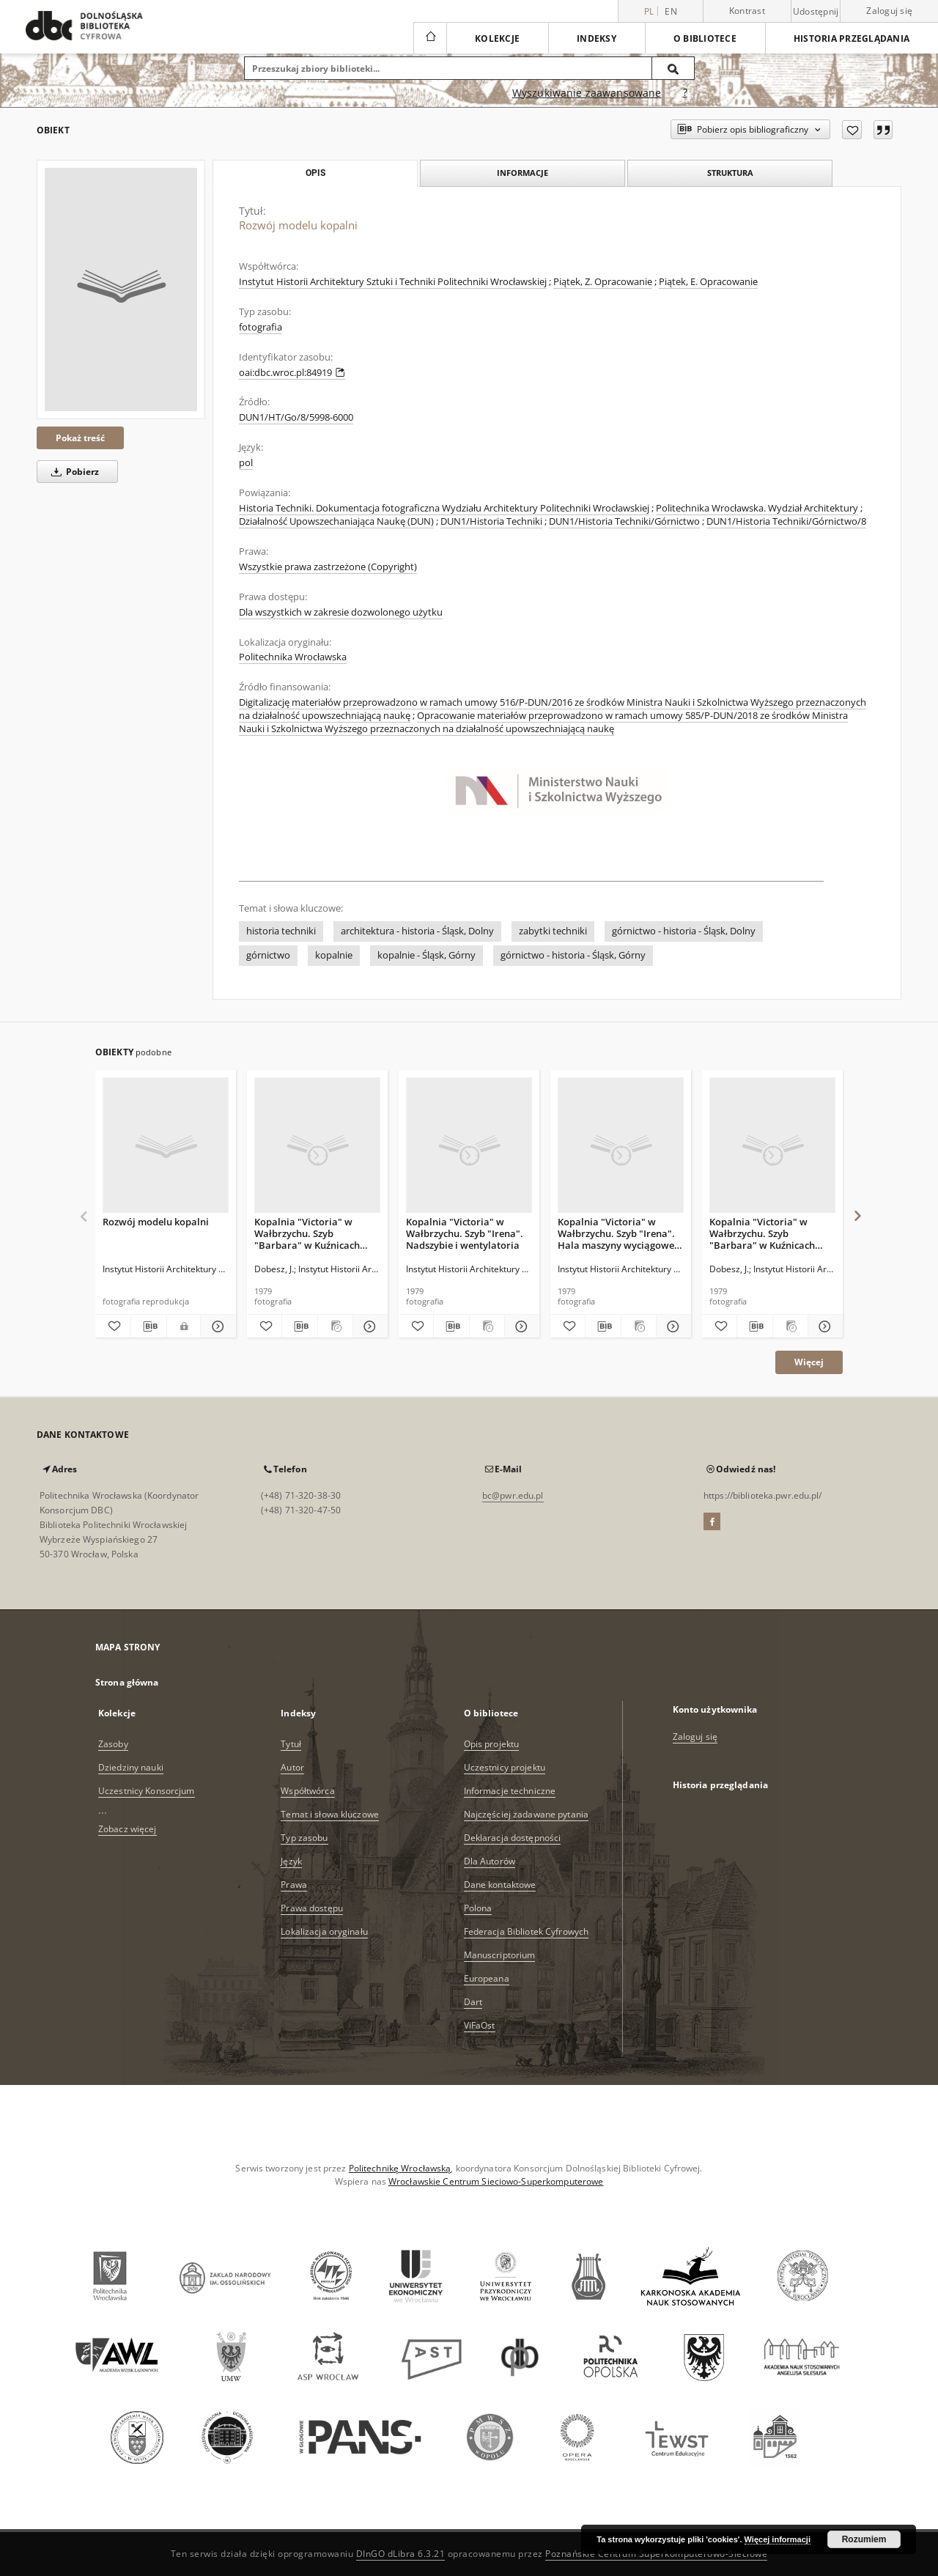 This screenshot has height=2576, width=938. I want to click on Prawa dostępu, so click(312, 1908).